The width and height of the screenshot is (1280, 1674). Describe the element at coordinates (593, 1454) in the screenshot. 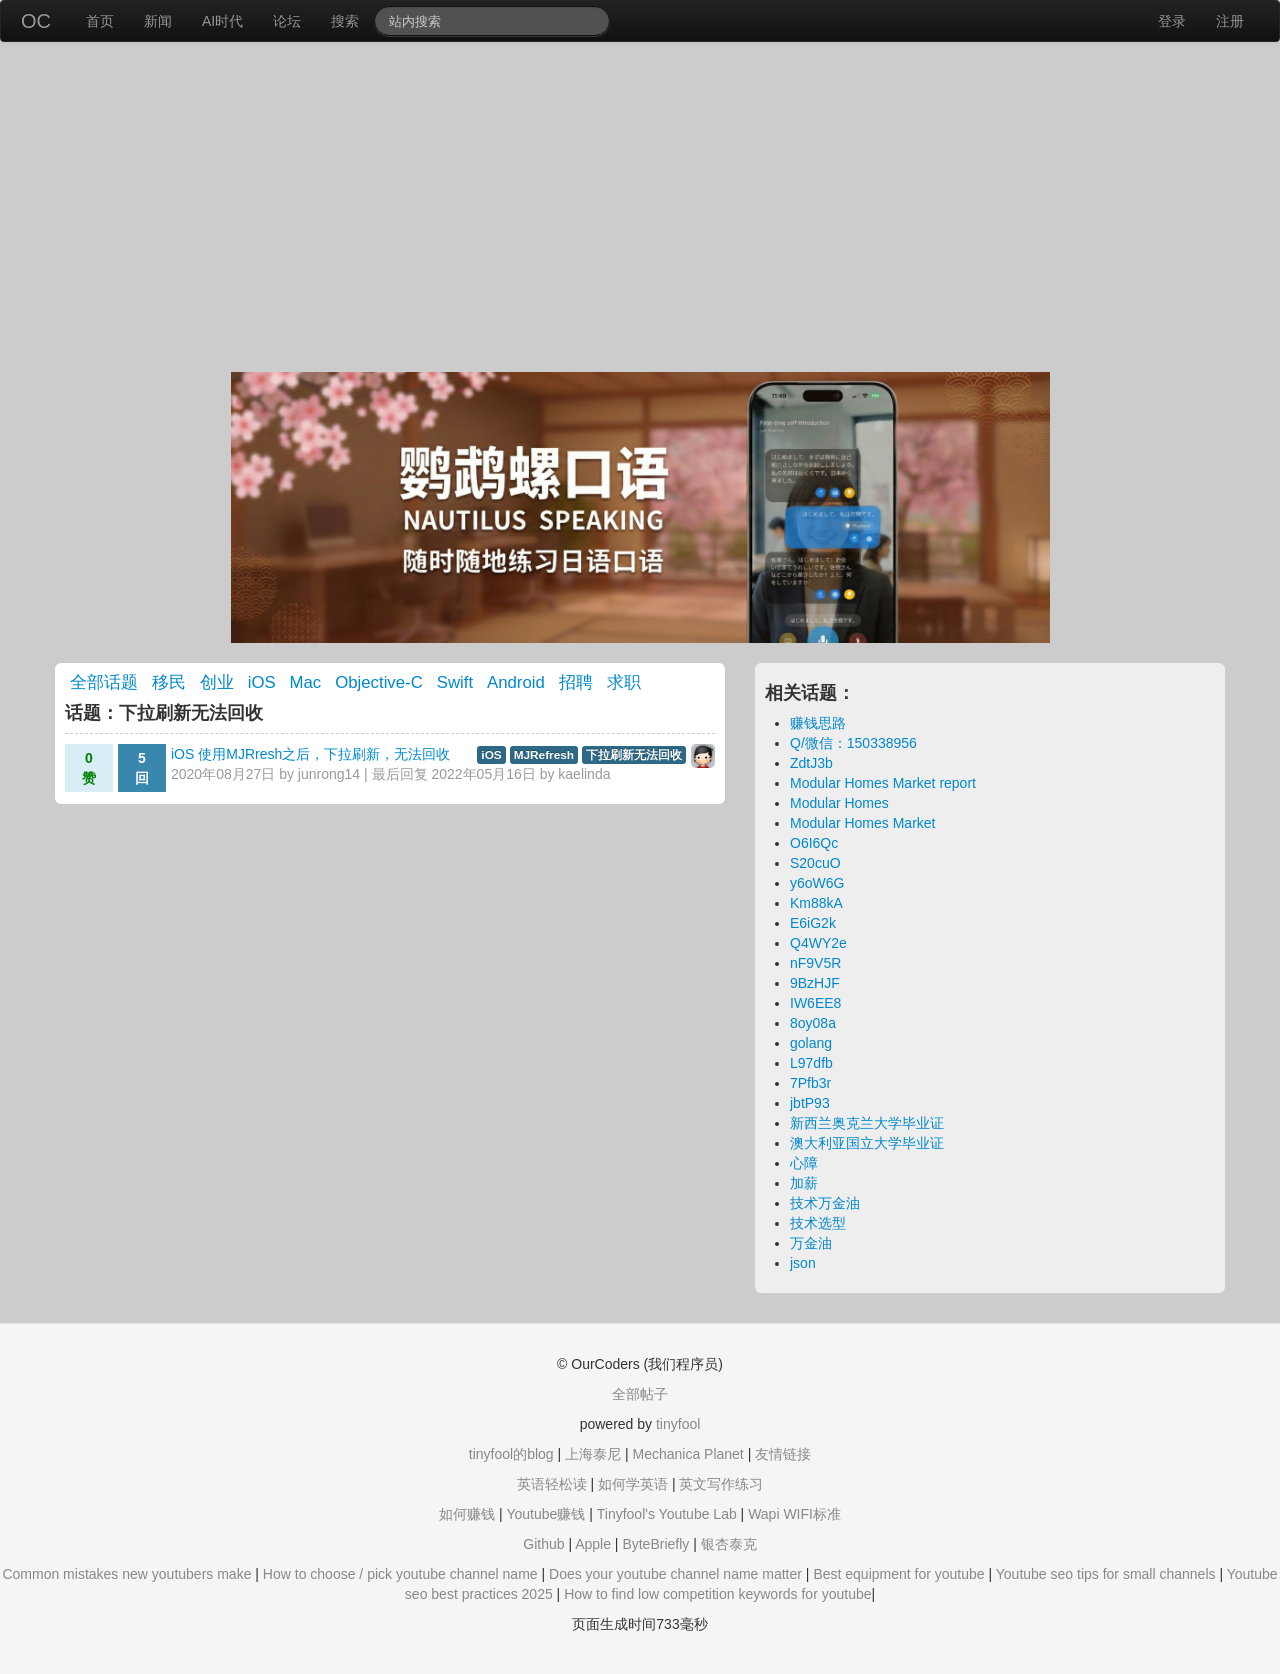

I see `上海泰尼` at that location.